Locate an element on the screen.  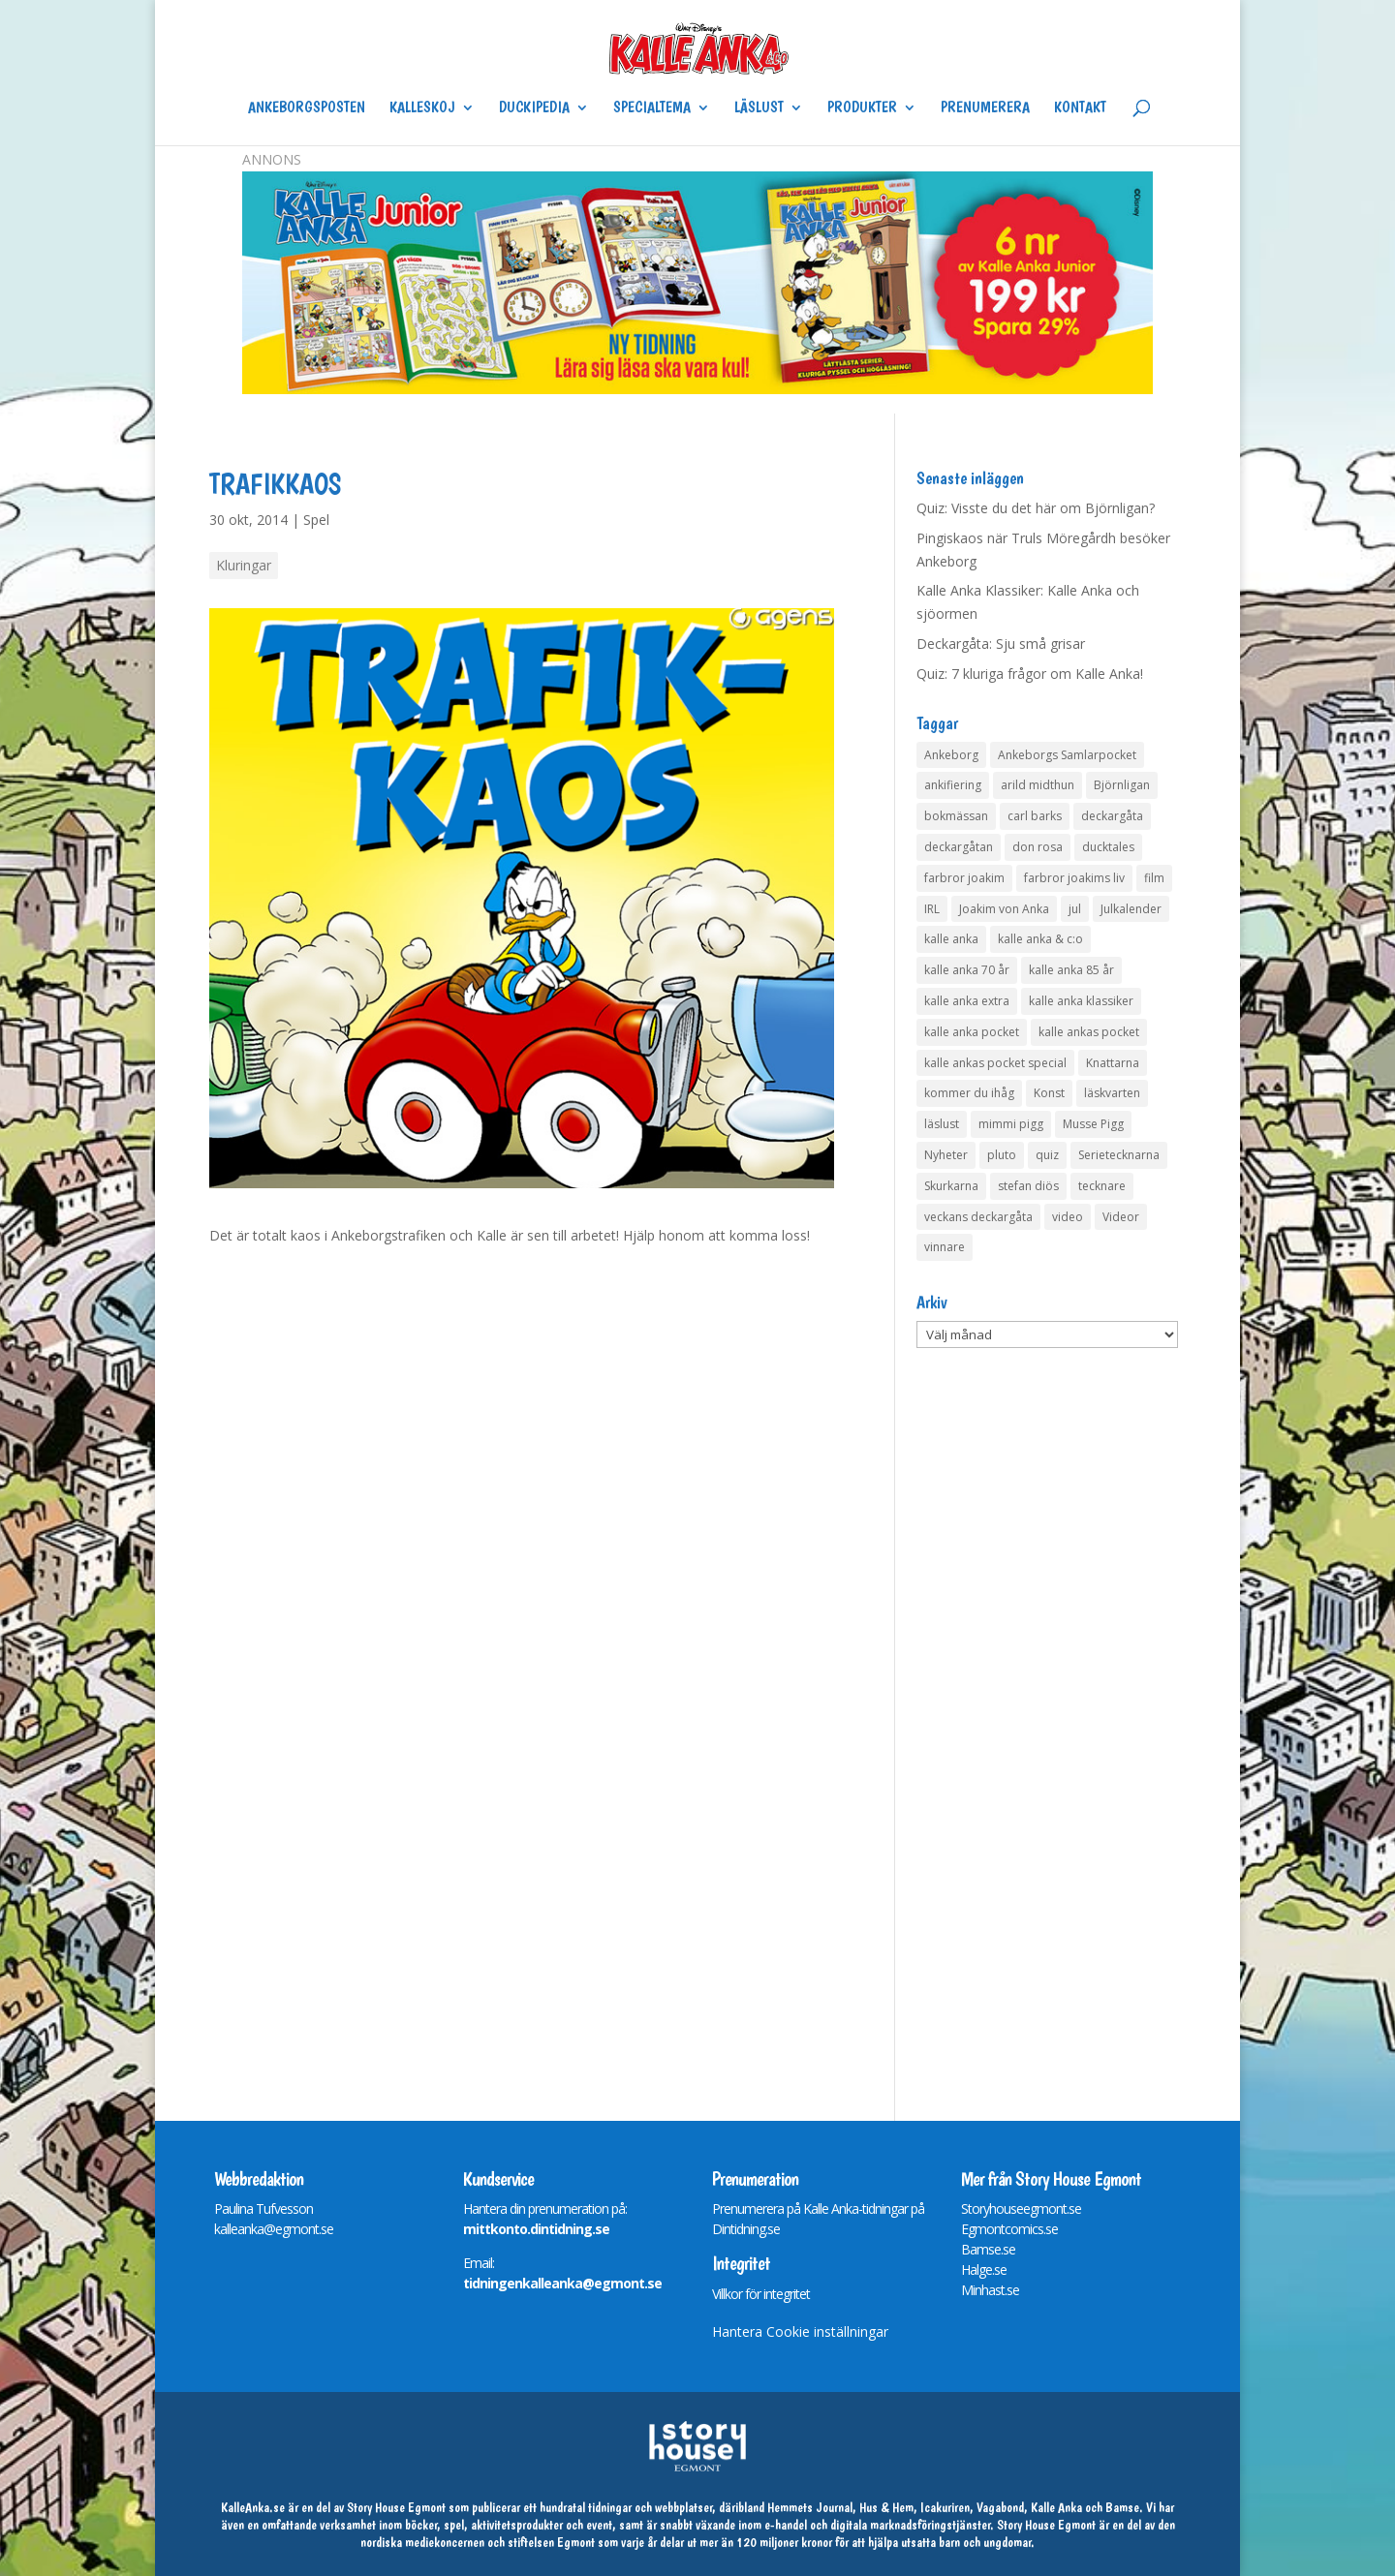
Ankeborgsposten is located at coordinates (306, 108).